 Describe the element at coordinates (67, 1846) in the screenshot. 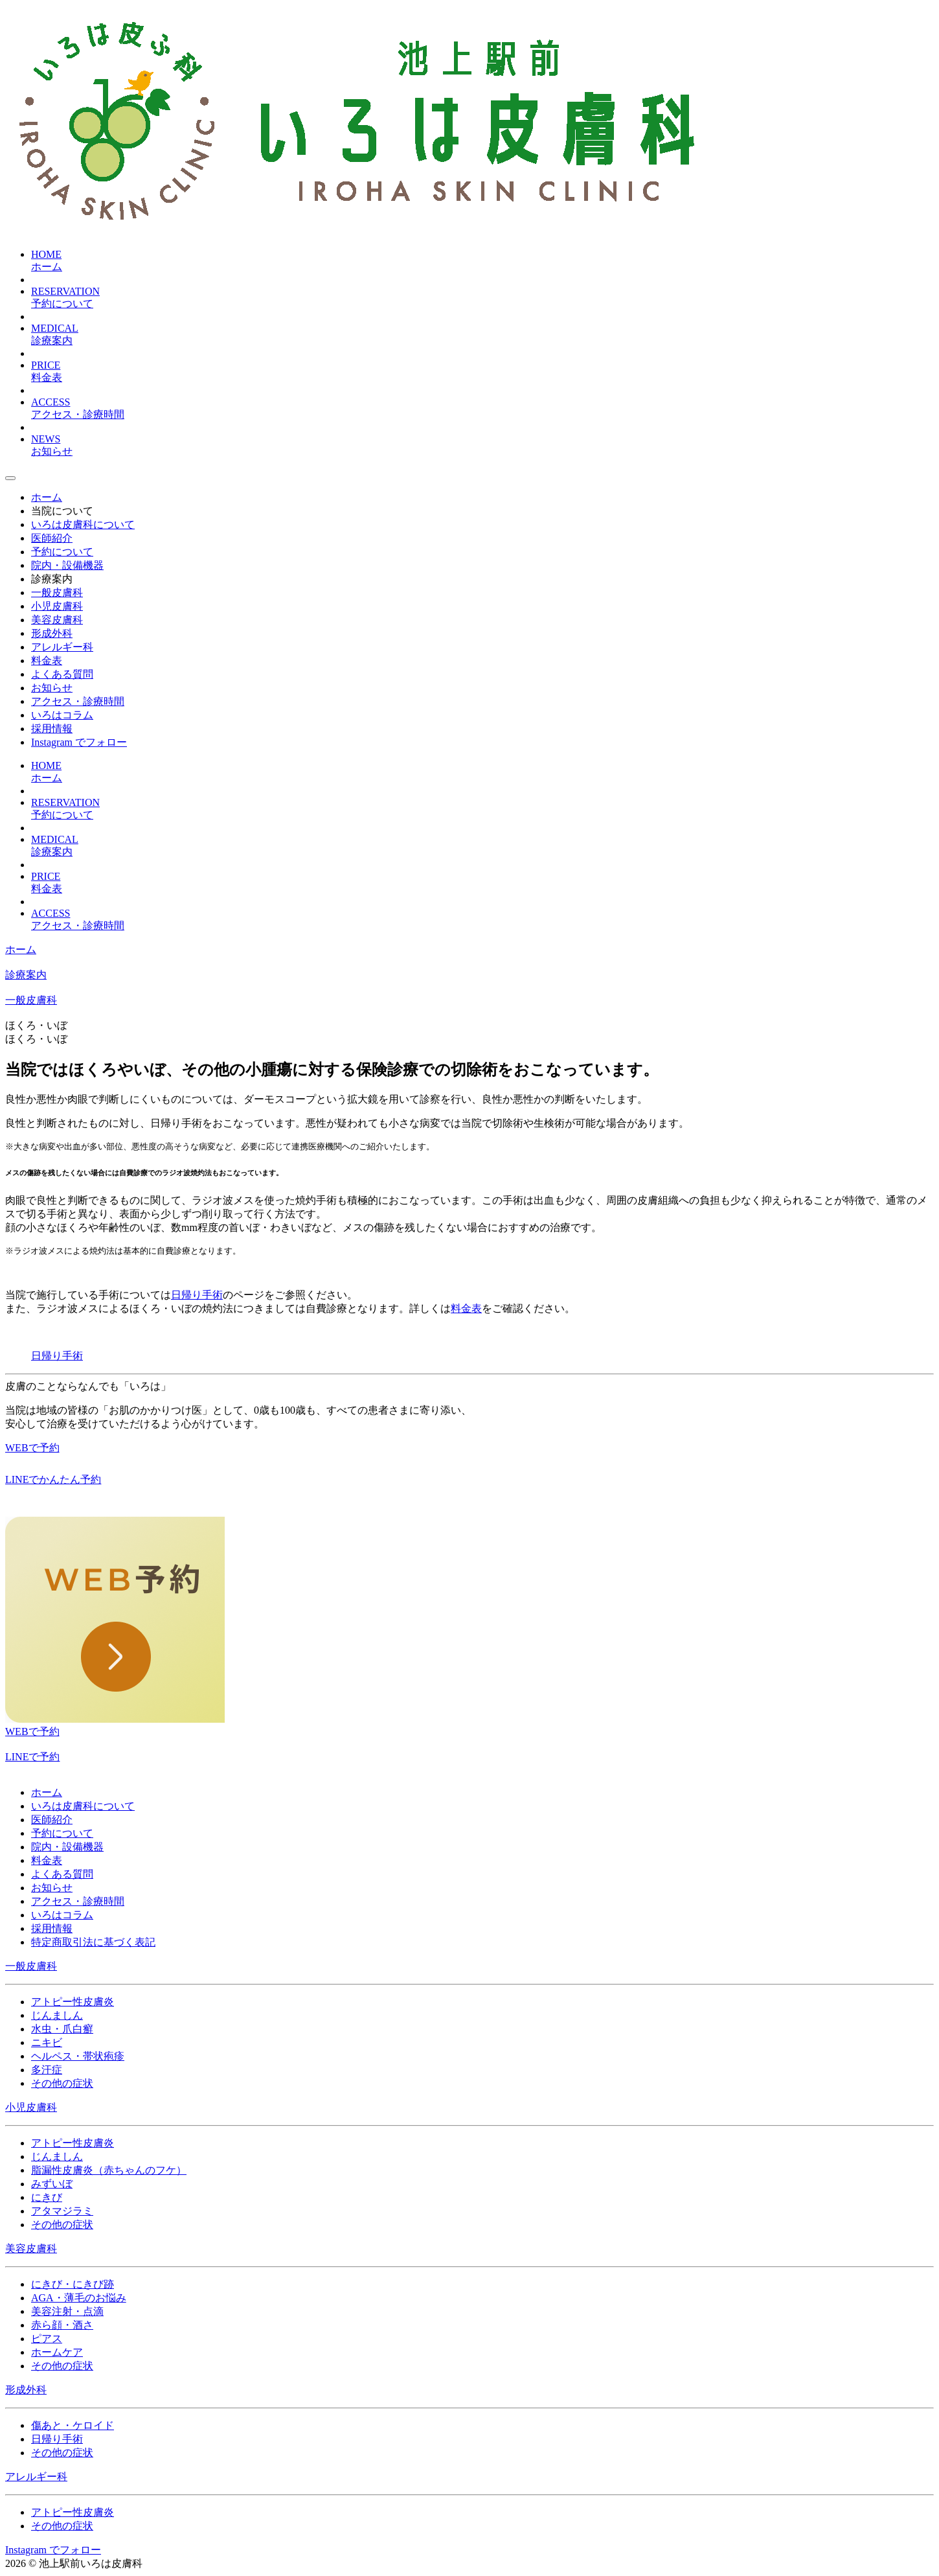

I see `院内・設備機器` at that location.